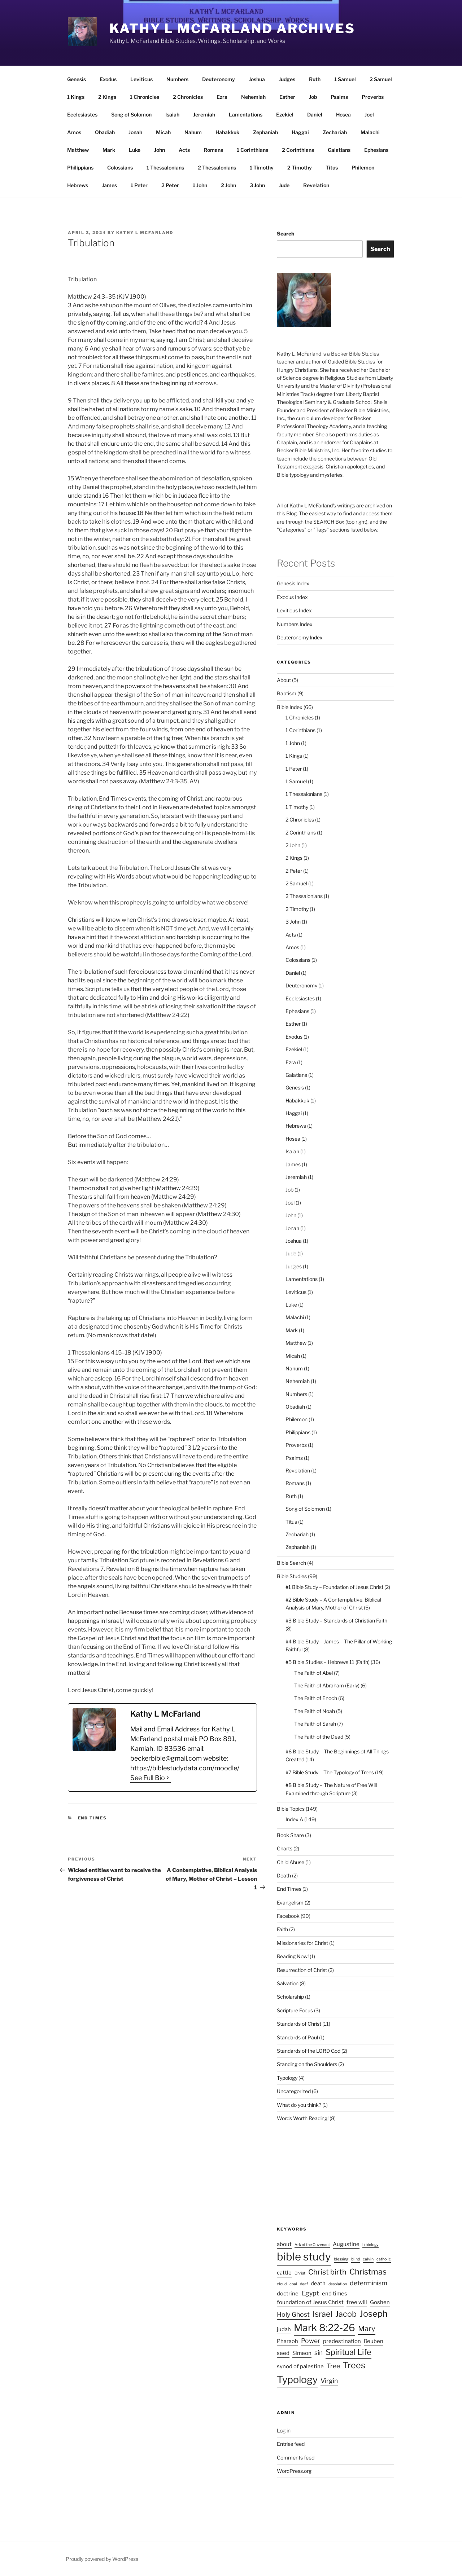  What do you see at coordinates (314, 1711) in the screenshot?
I see `The Faith of Noah` at bounding box center [314, 1711].